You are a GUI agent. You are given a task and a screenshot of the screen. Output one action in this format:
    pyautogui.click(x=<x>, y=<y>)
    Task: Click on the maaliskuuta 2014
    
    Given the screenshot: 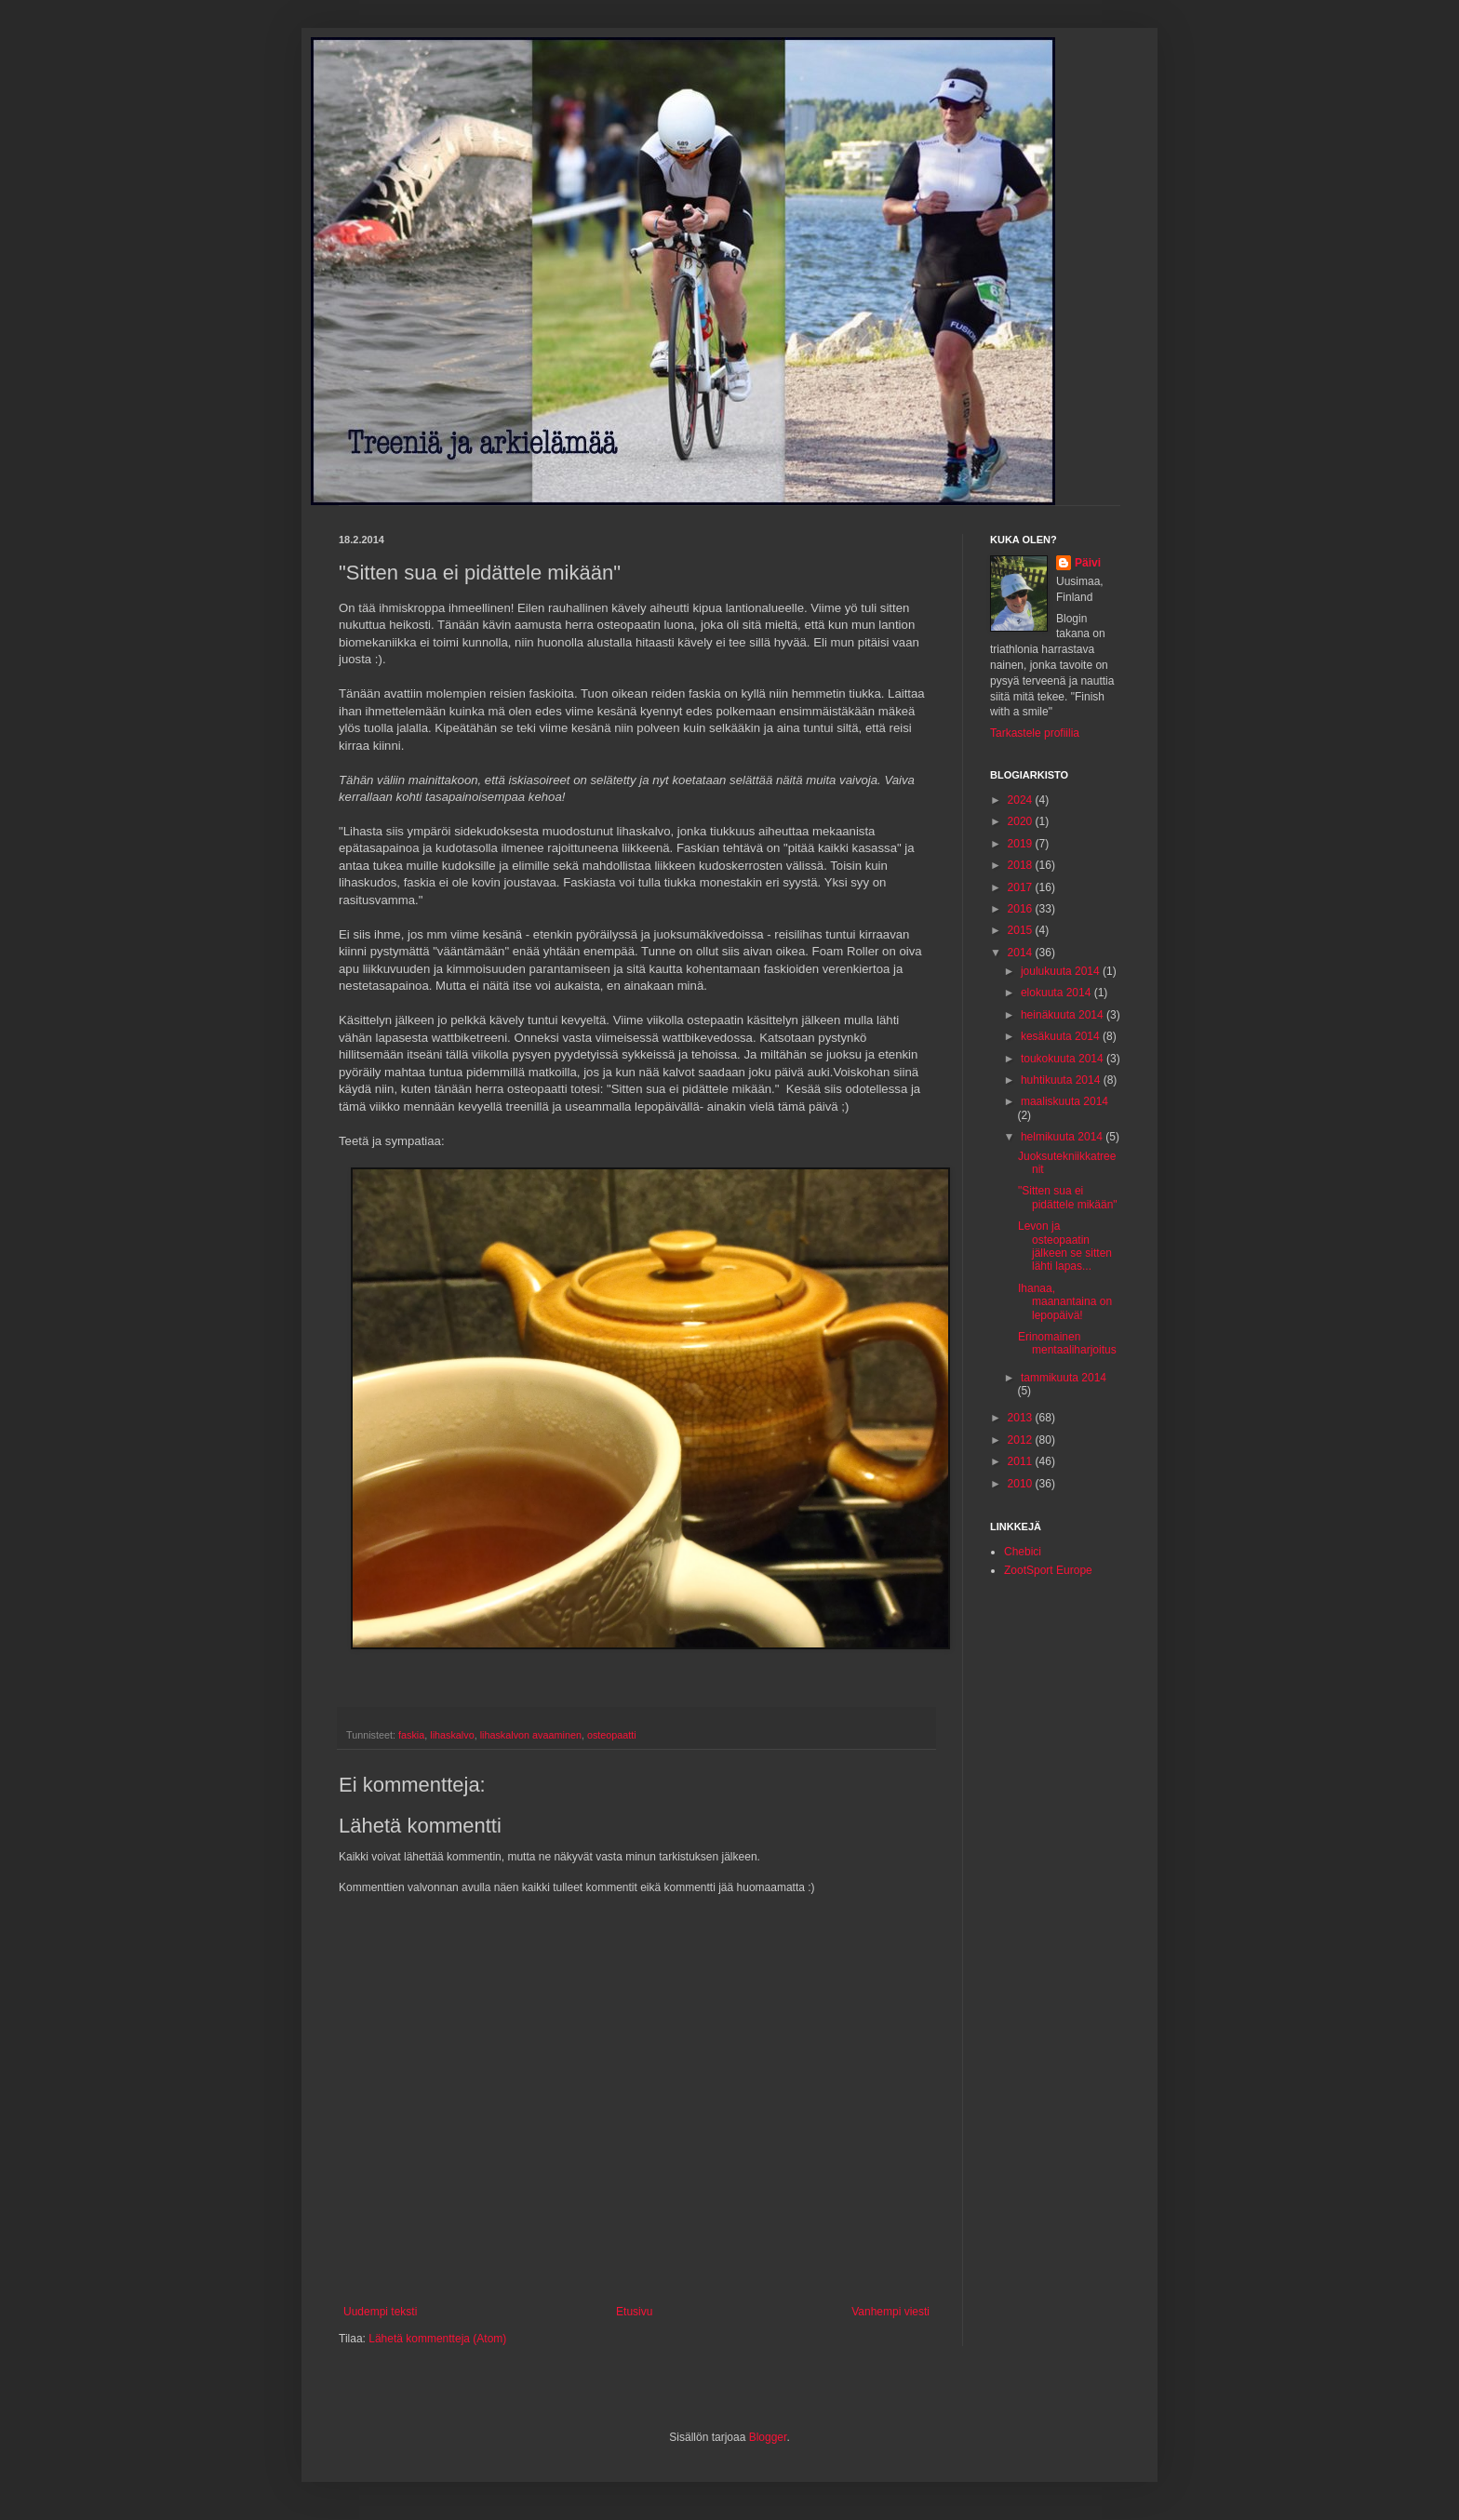 What is the action you would take?
    pyautogui.click(x=1064, y=1101)
    